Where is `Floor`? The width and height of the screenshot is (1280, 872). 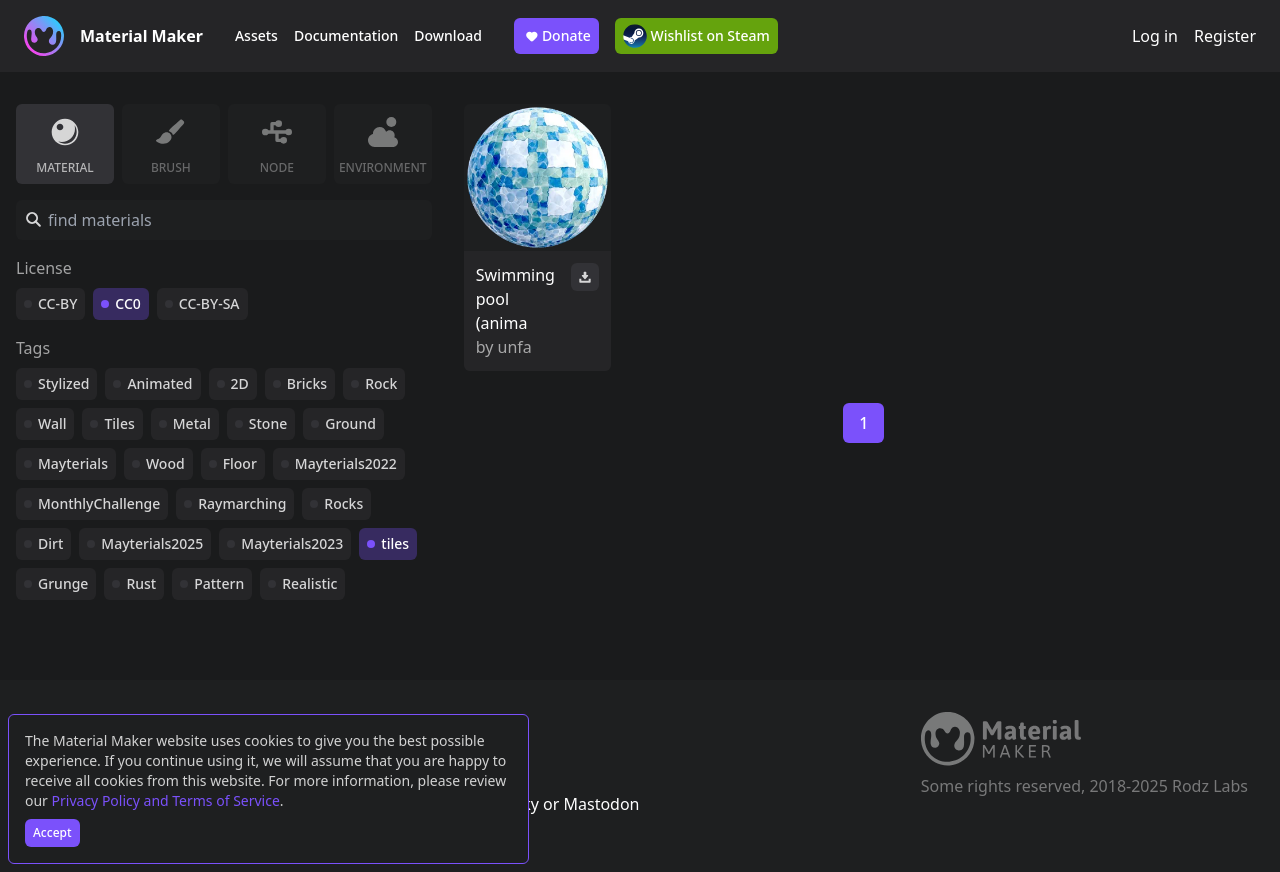 Floor is located at coordinates (240, 463).